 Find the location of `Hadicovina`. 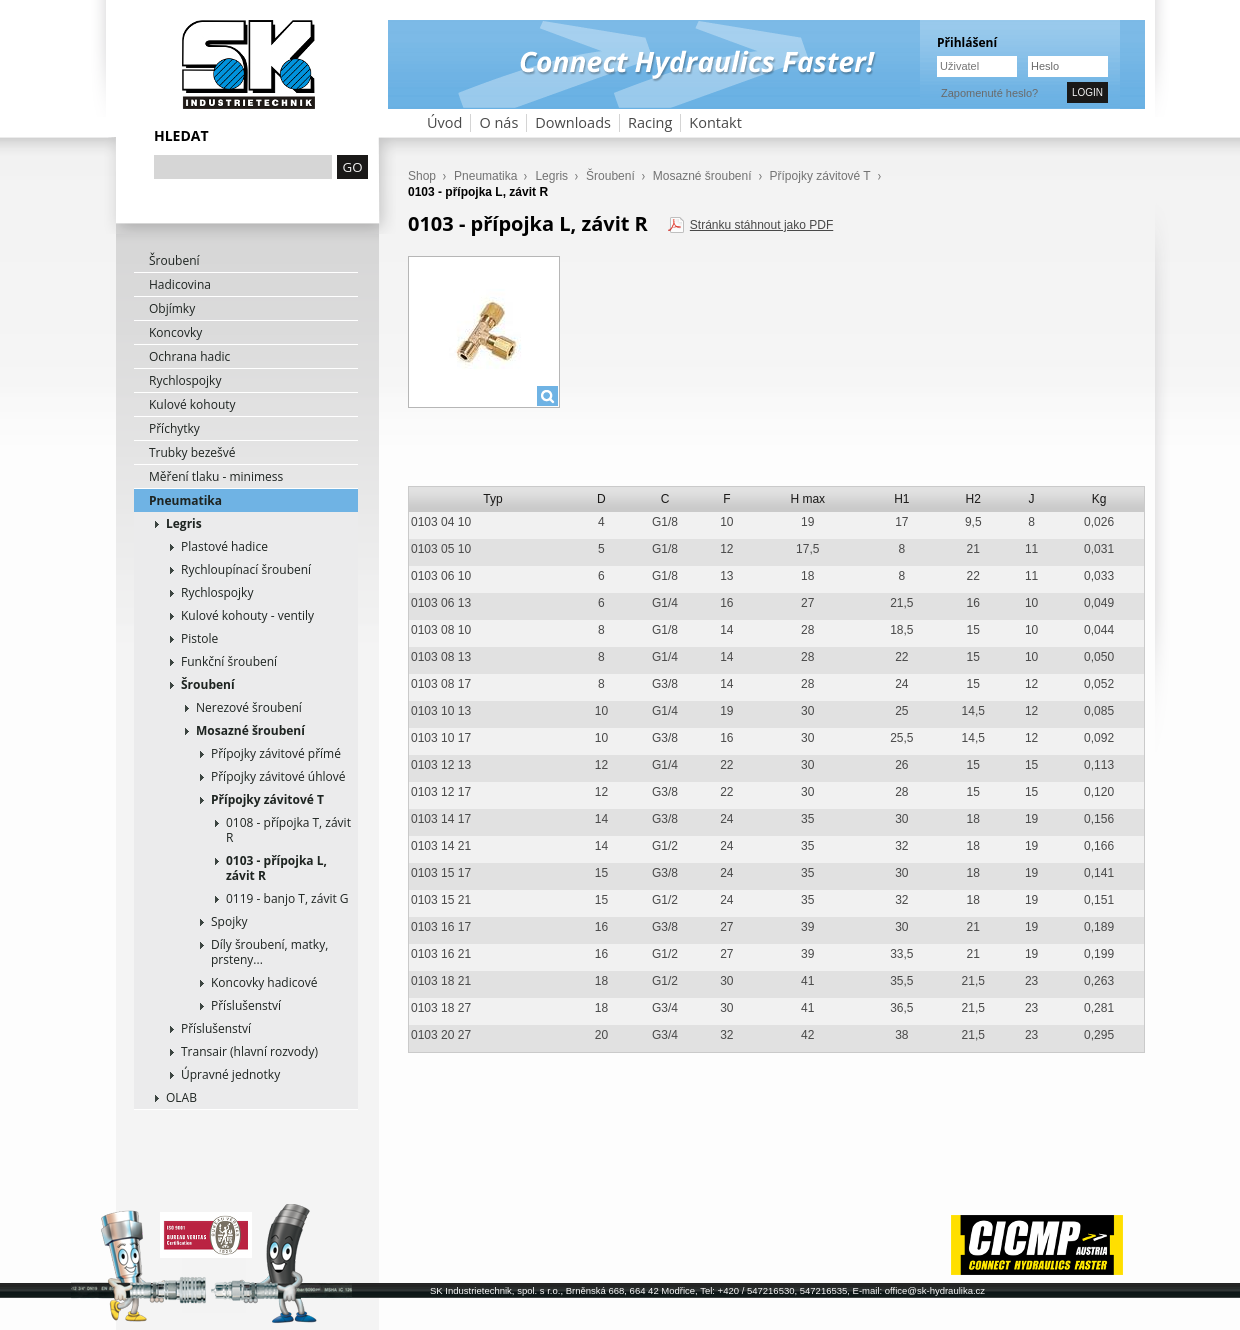

Hadicovina is located at coordinates (180, 284).